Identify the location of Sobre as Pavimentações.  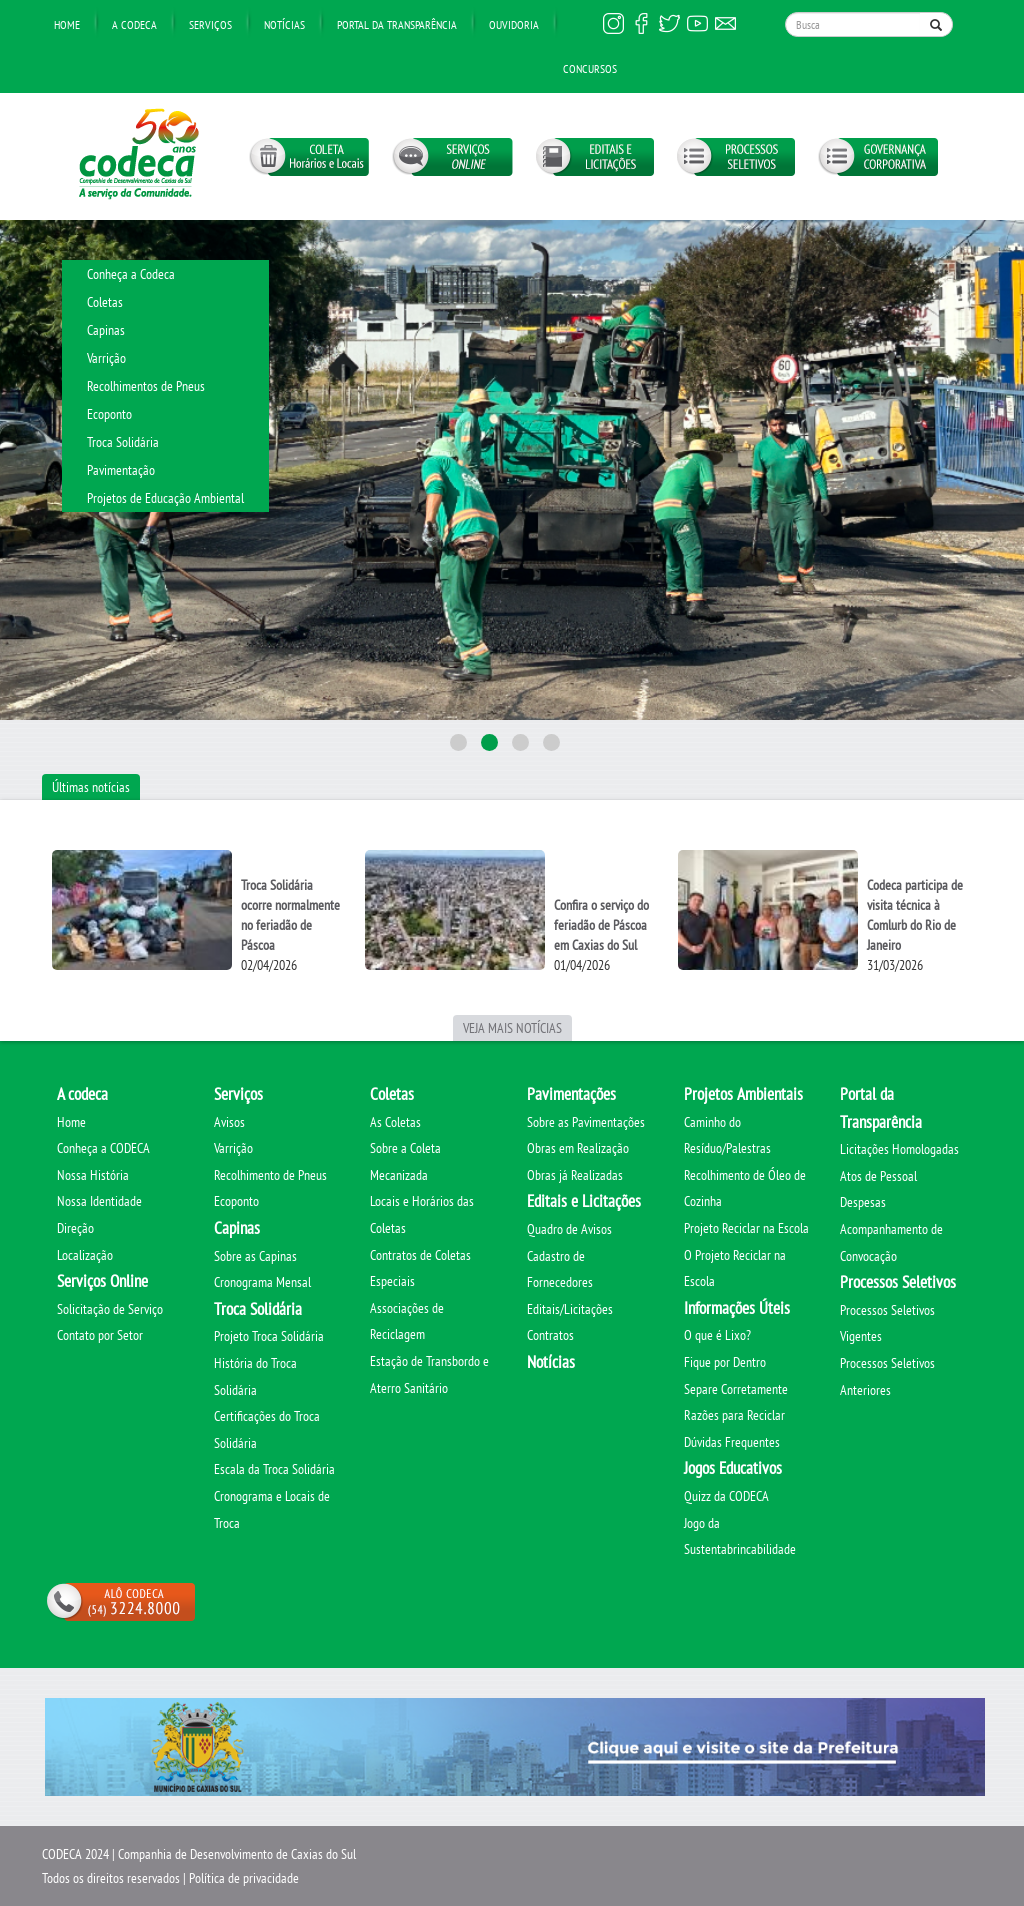
(586, 1122).